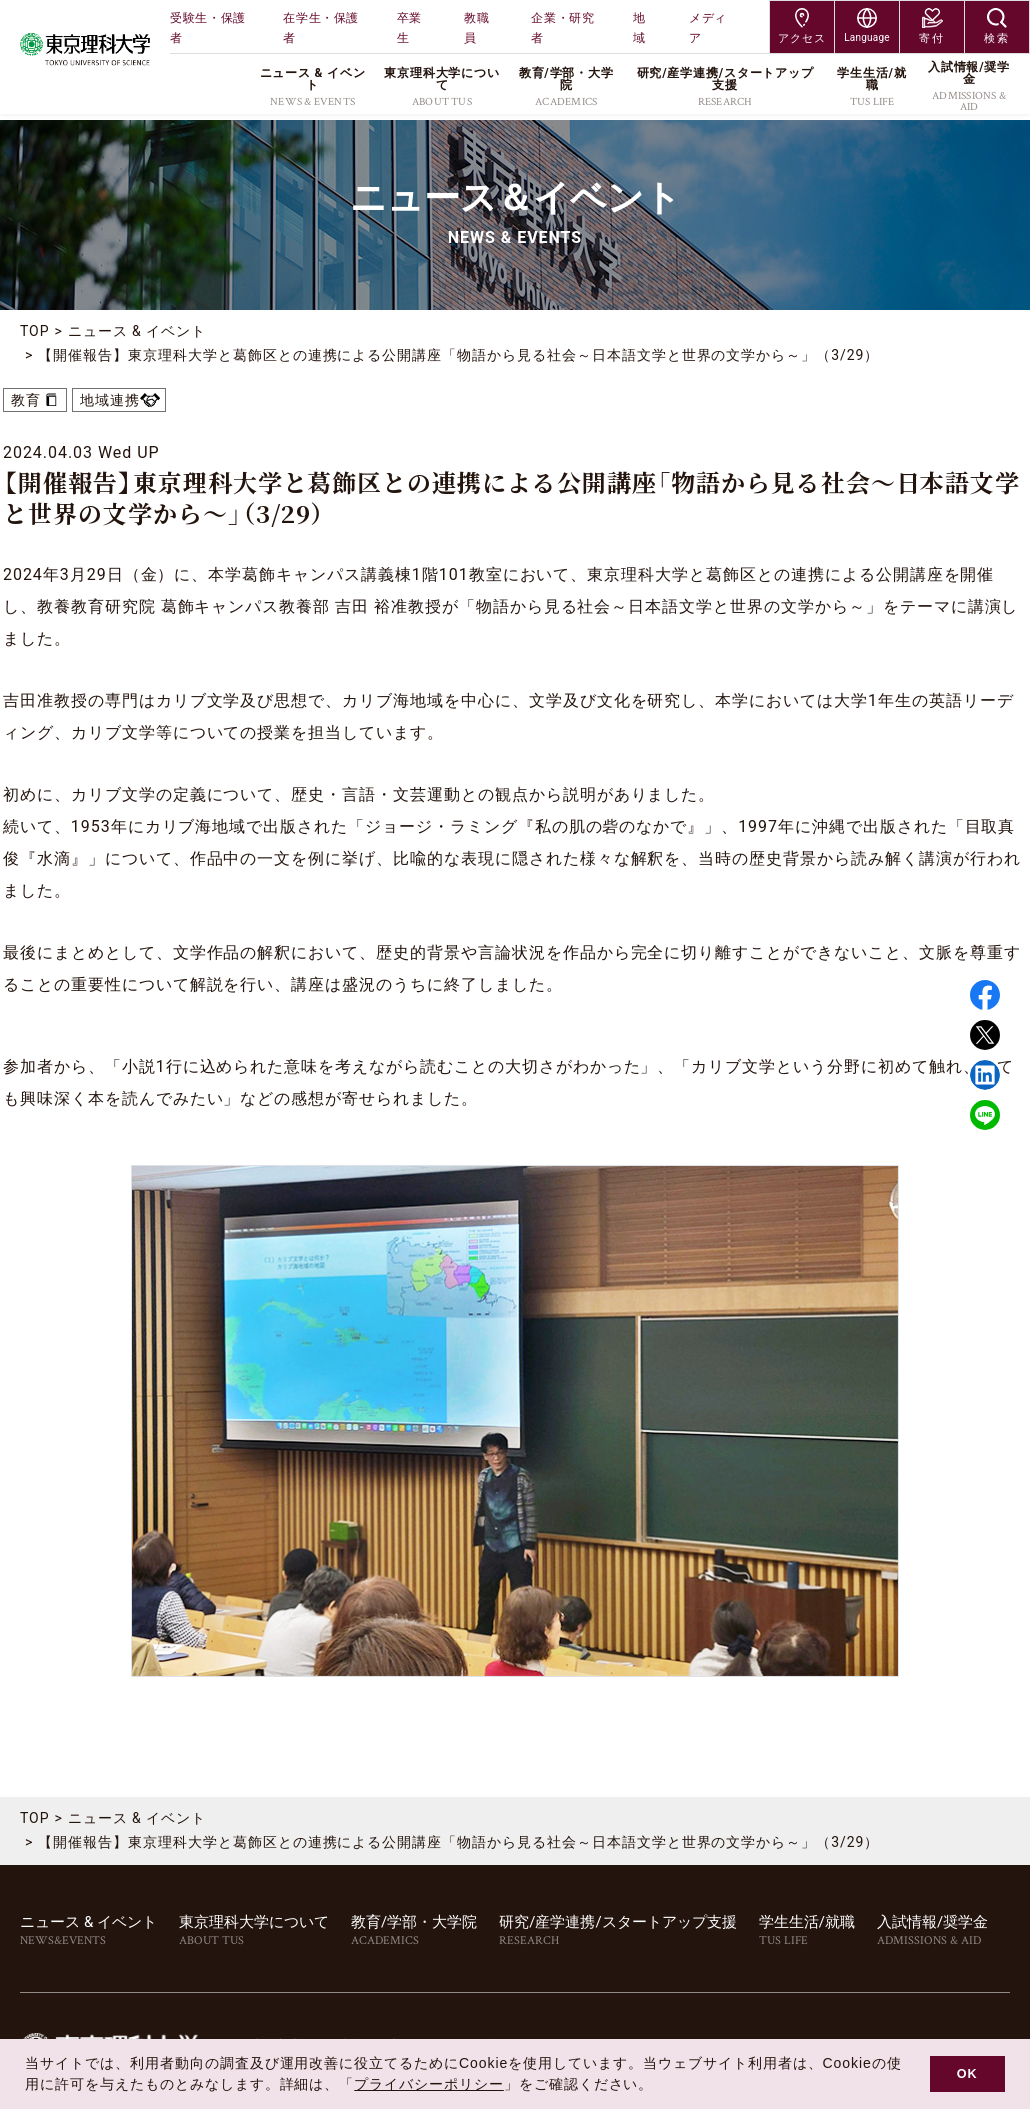 The height and width of the screenshot is (2109, 1030). I want to click on 企業・研究者, so click(562, 28).